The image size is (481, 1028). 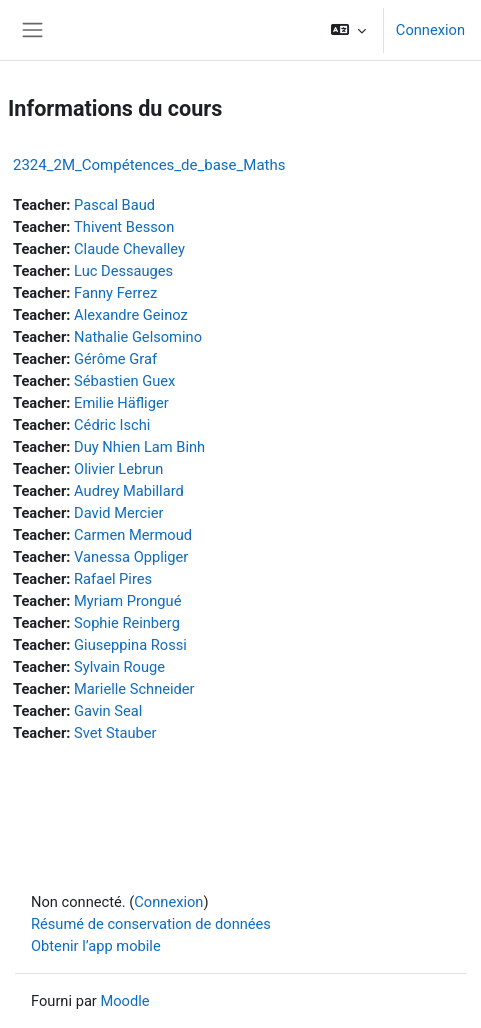 What do you see at coordinates (139, 447) in the screenshot?
I see `Duy Nhien Lam Binh` at bounding box center [139, 447].